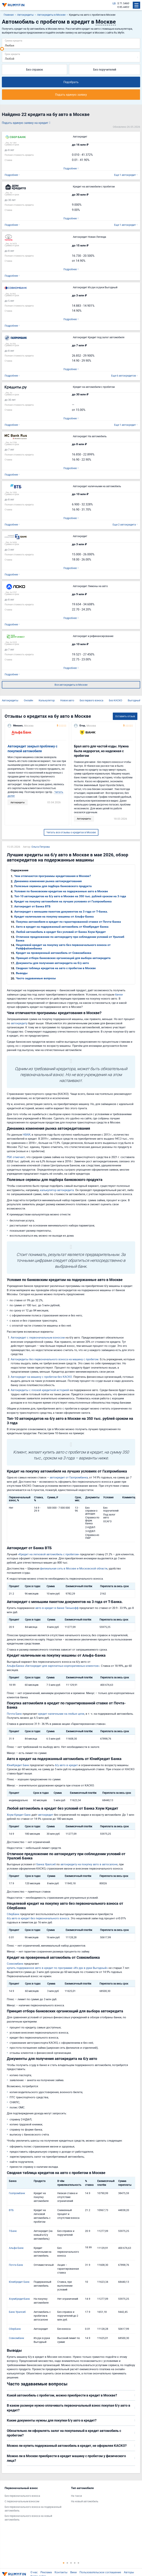 Image resolution: width=142 pixels, height=2576 pixels. Describe the element at coordinates (48, 881) in the screenshot. I see `Динамика изменения рынка автокредитования` at that location.